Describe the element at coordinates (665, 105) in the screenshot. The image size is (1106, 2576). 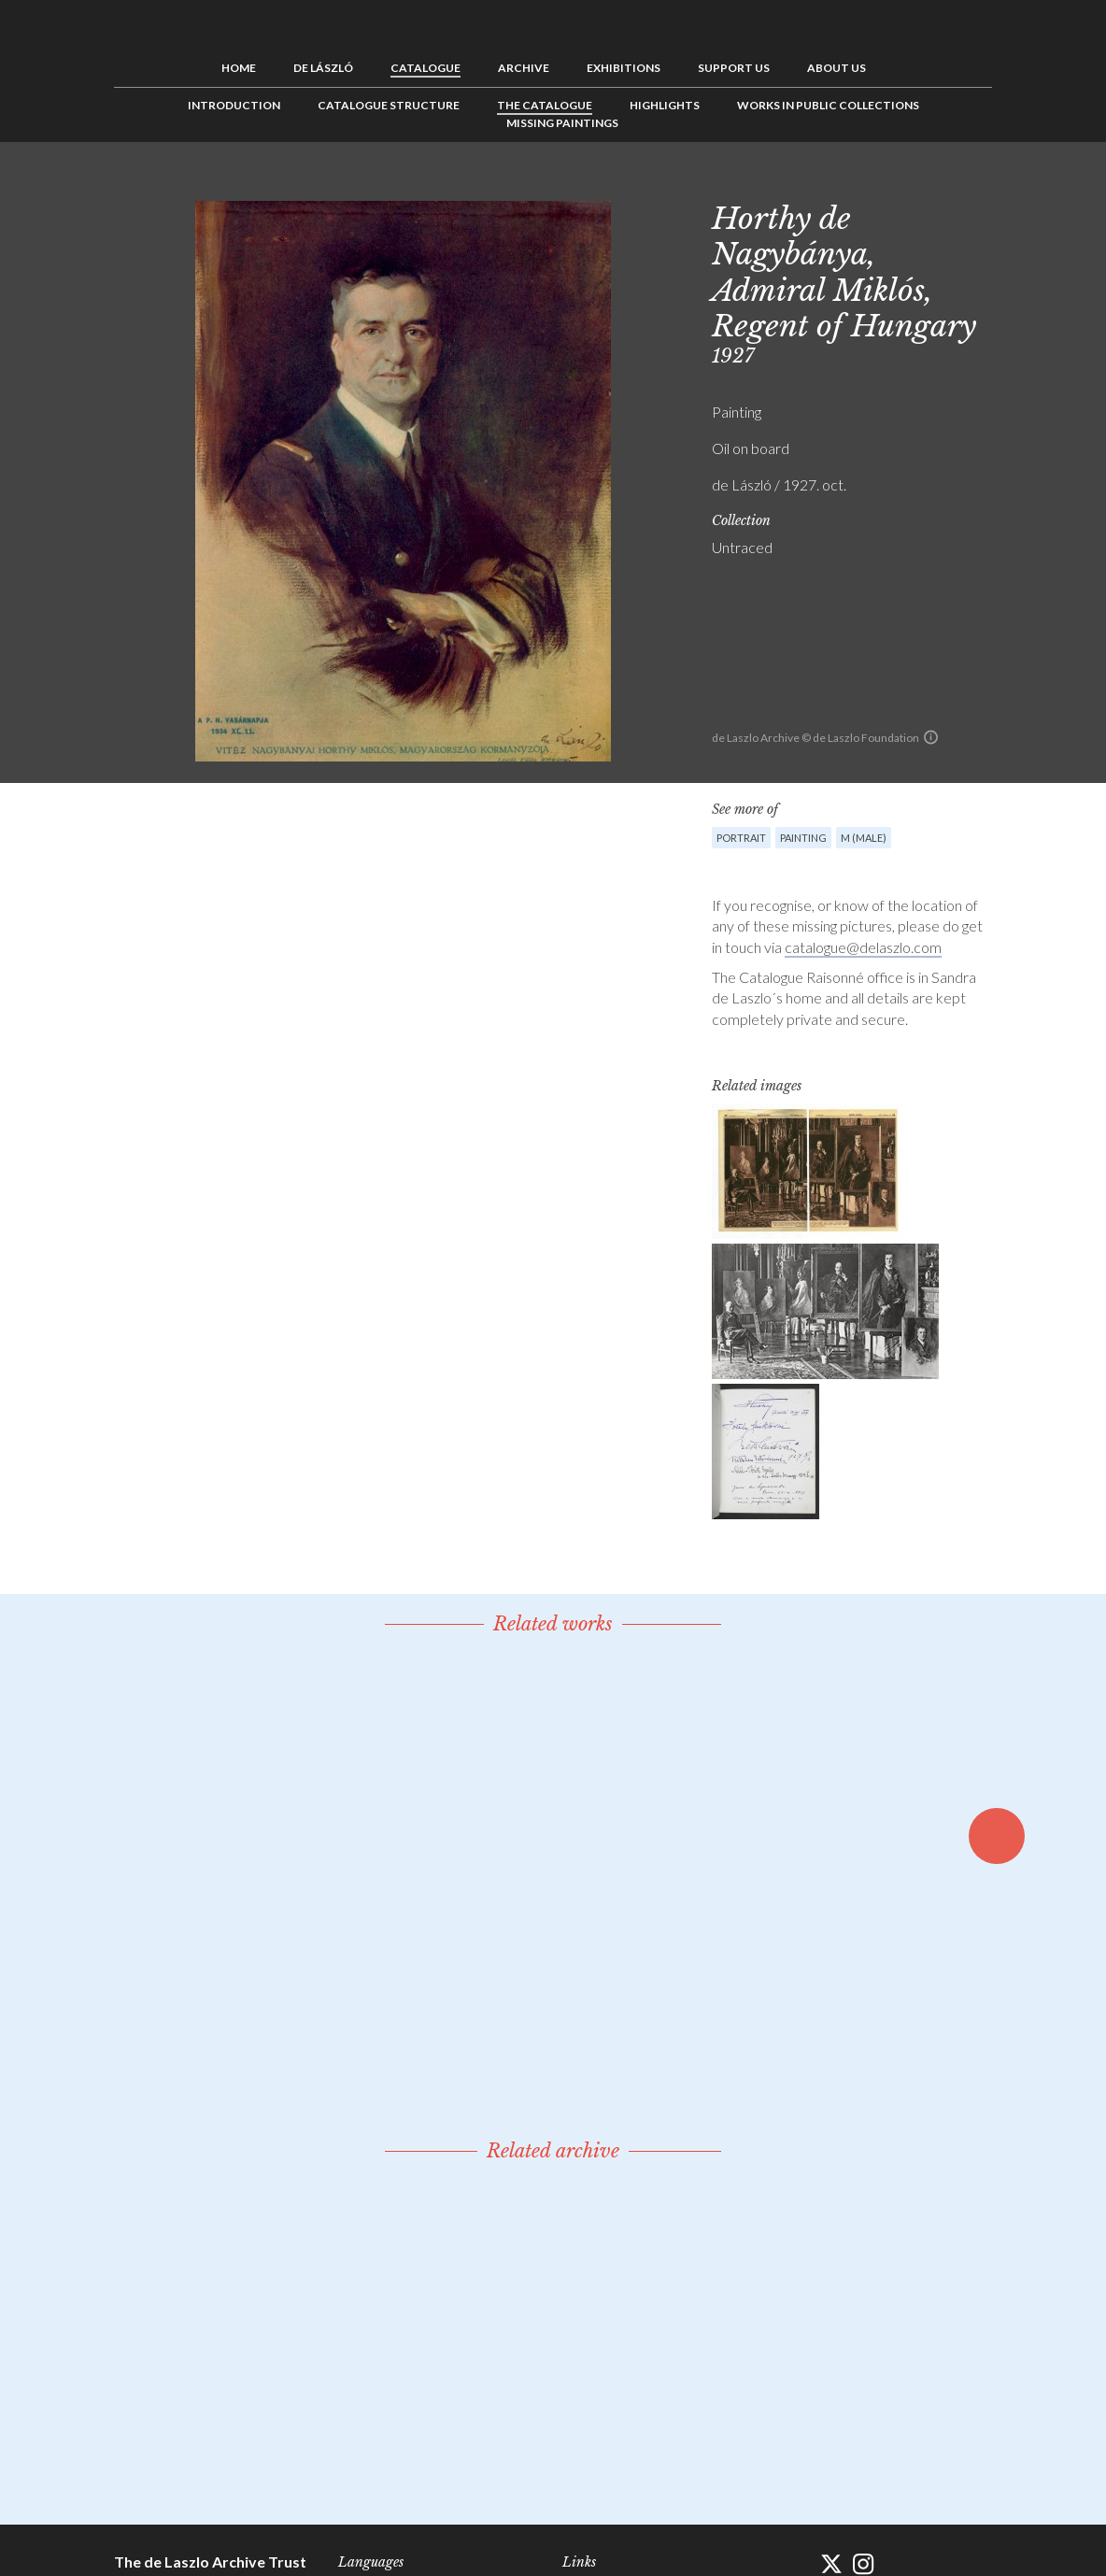
I see `Highlights` at that location.